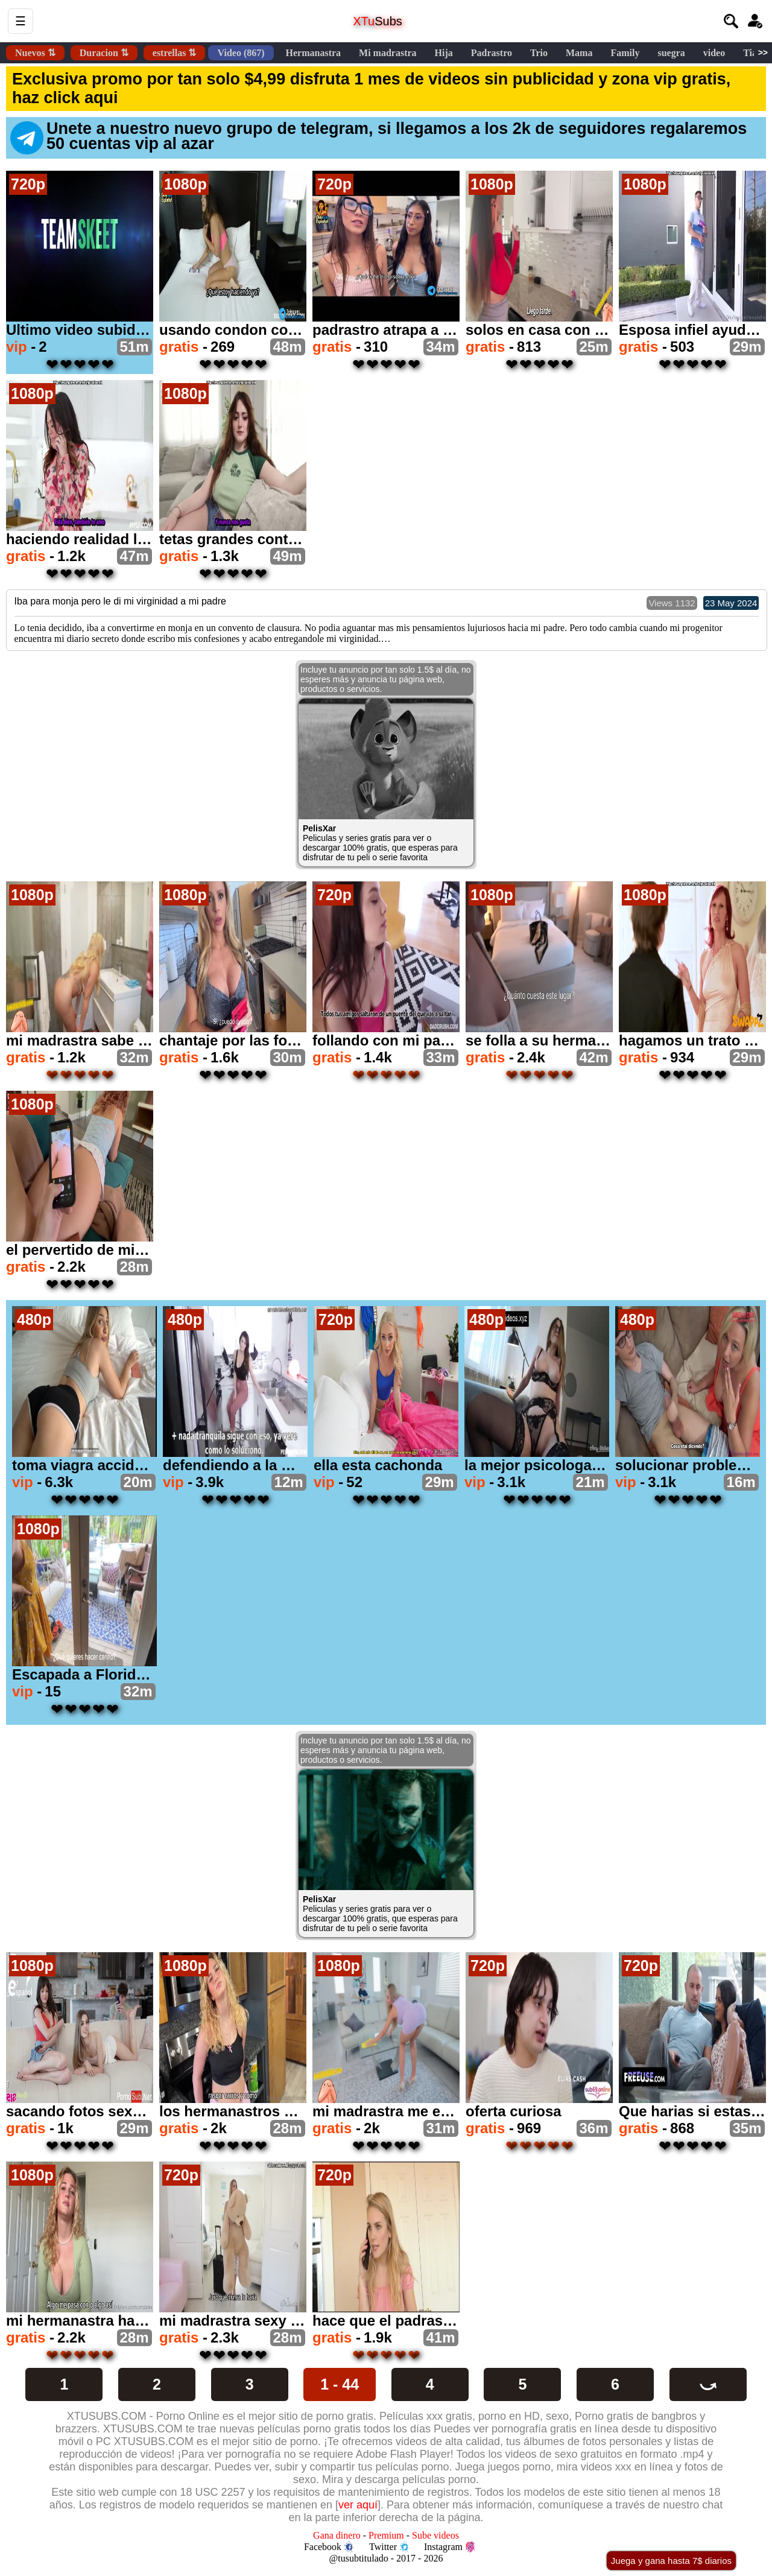  Describe the element at coordinates (328, 2547) in the screenshot. I see `Facebook` at that location.